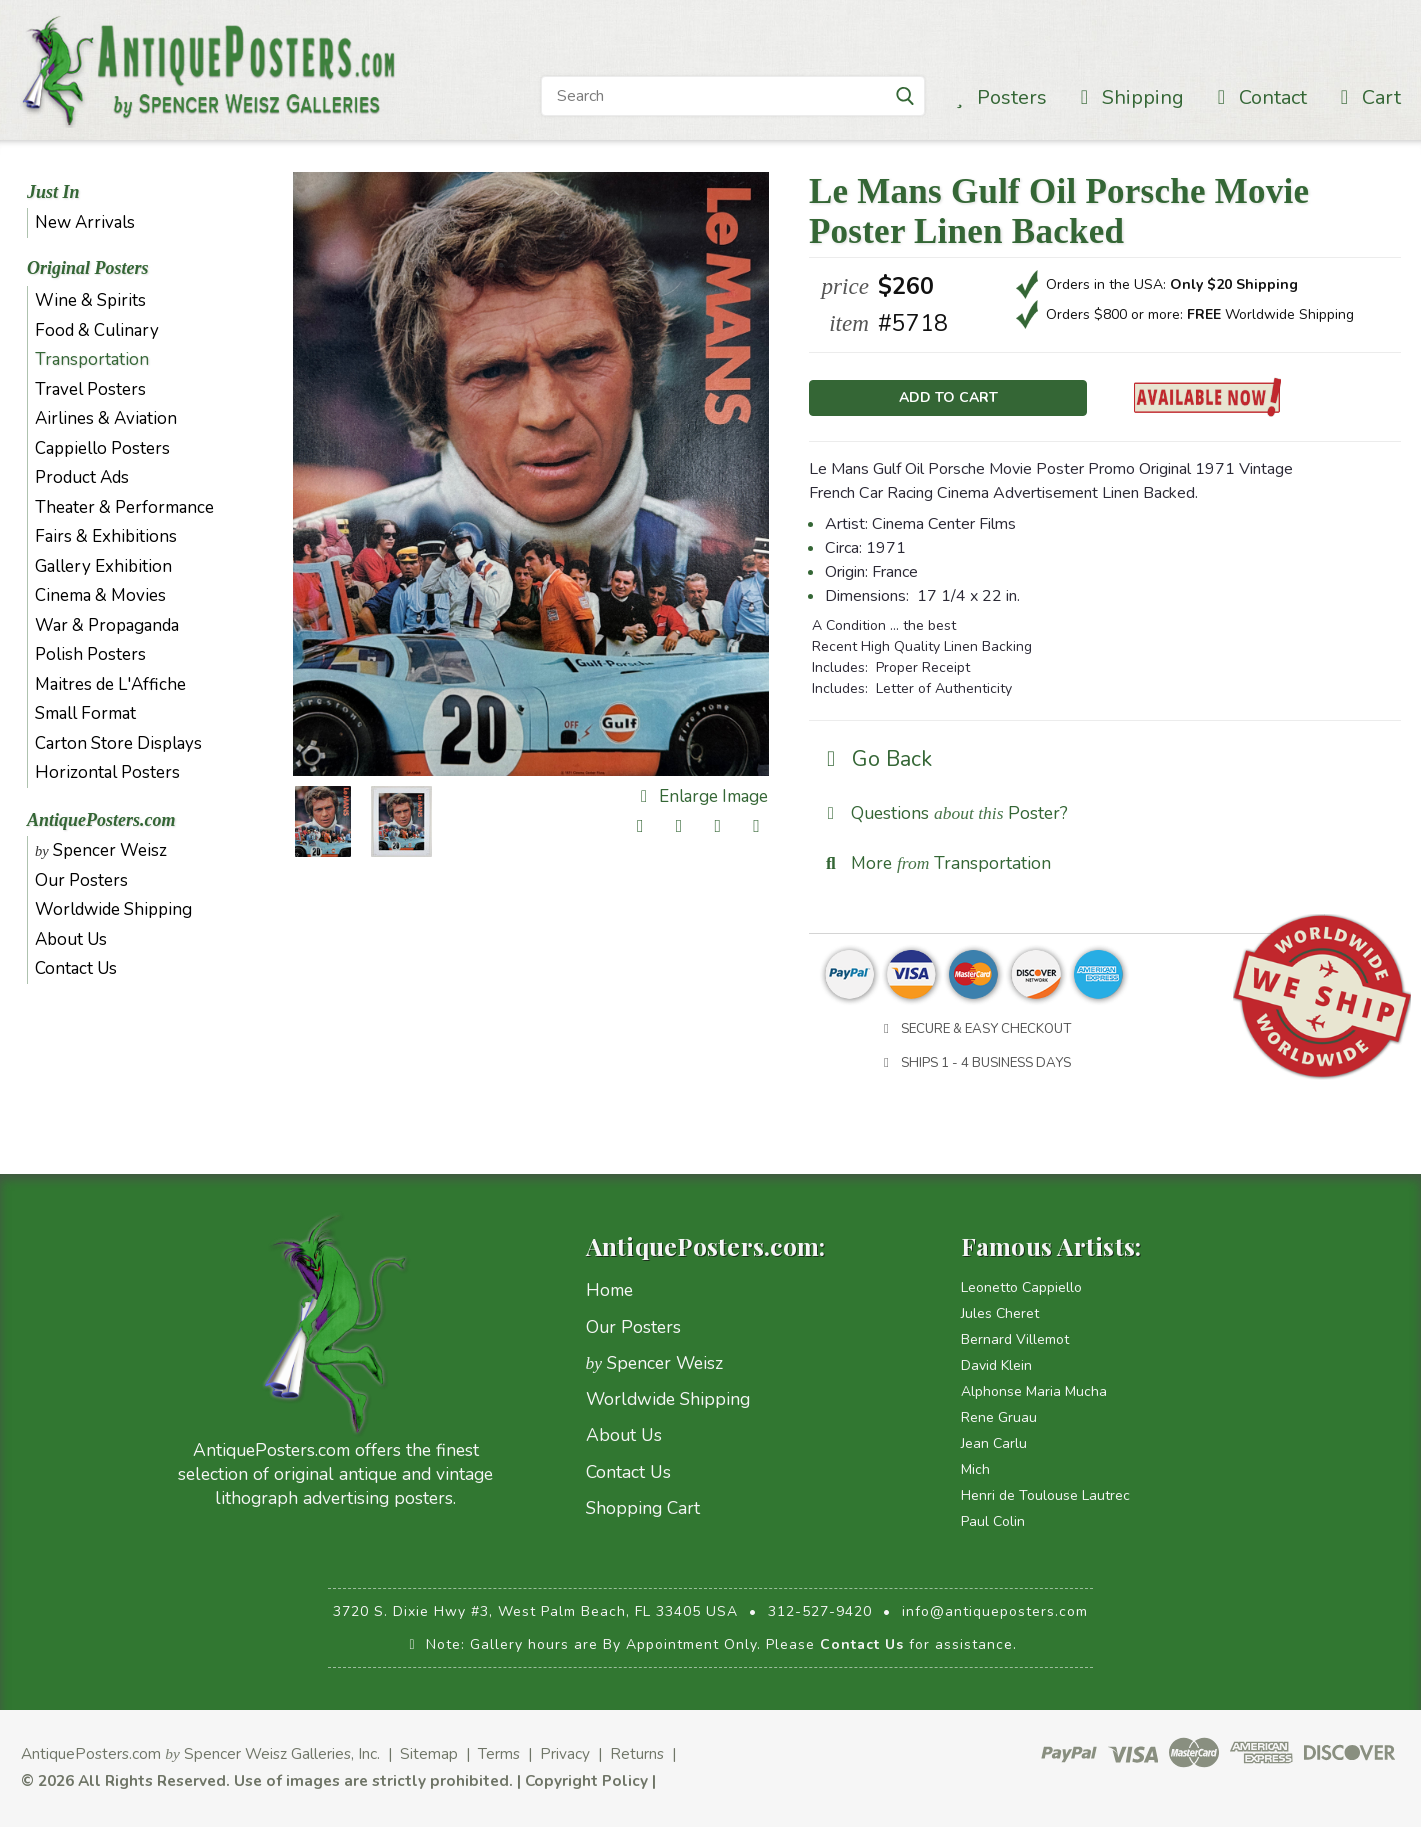 The image size is (1421, 1828). Describe the element at coordinates (999, 1419) in the screenshot. I see `Rene Gruau` at that location.